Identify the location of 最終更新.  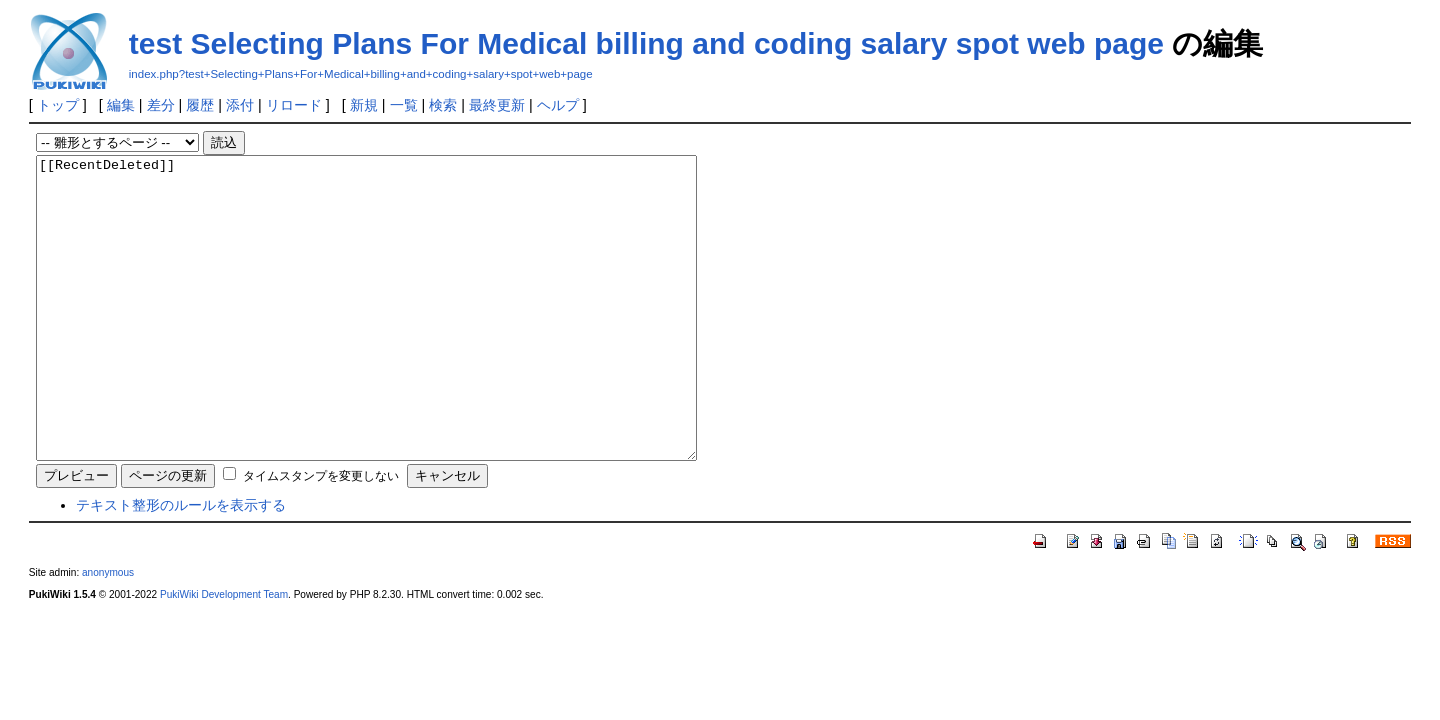
(497, 105).